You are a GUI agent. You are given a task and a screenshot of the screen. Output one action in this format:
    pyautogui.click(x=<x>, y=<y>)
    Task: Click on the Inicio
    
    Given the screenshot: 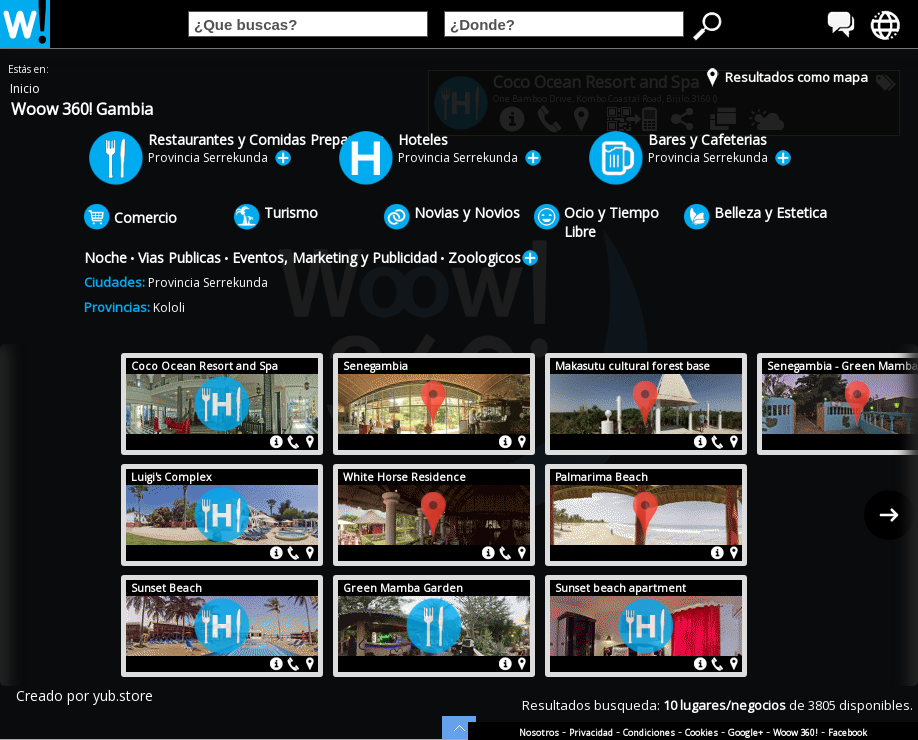 What is the action you would take?
    pyautogui.click(x=25, y=88)
    